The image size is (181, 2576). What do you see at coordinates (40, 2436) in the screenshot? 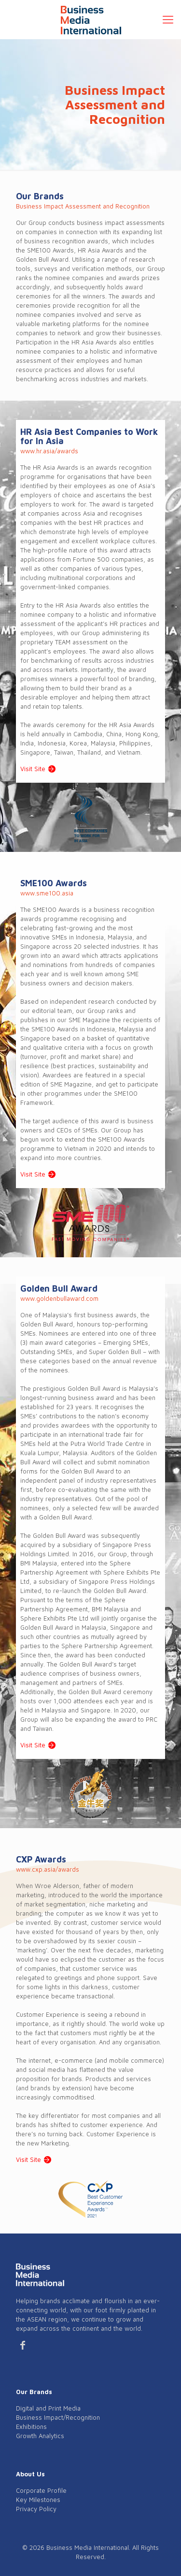
I see `Growth Analytics` at bounding box center [40, 2436].